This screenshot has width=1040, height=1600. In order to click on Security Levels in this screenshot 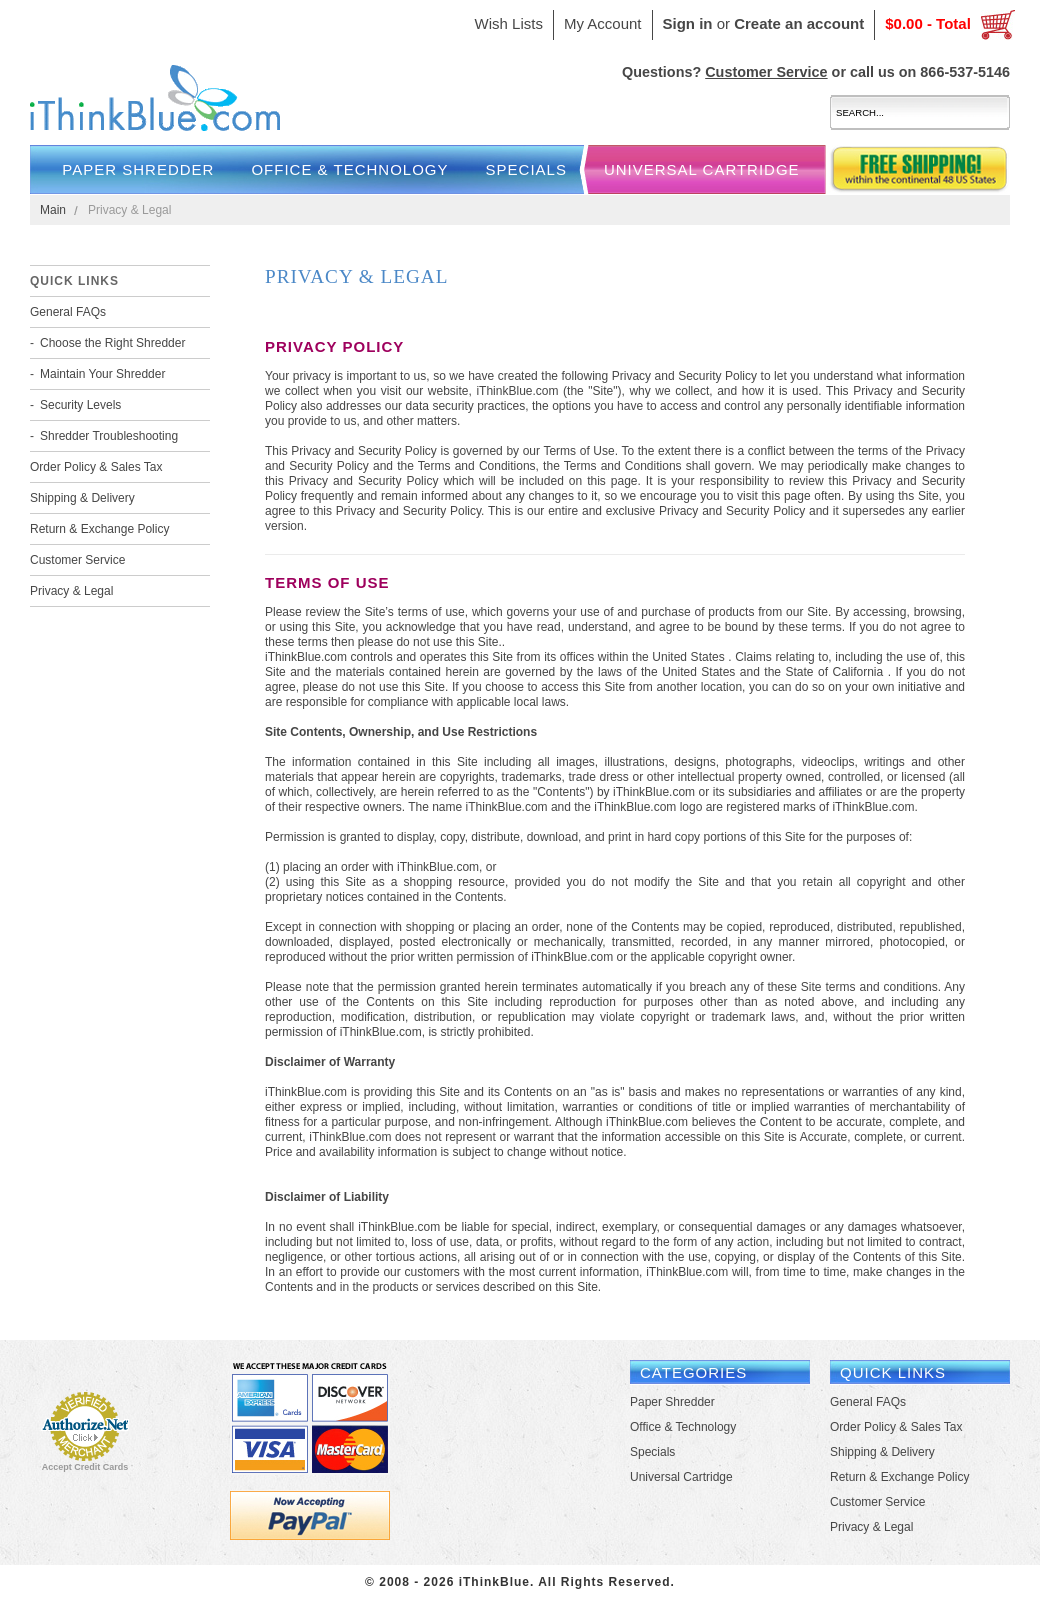, I will do `click(80, 405)`.